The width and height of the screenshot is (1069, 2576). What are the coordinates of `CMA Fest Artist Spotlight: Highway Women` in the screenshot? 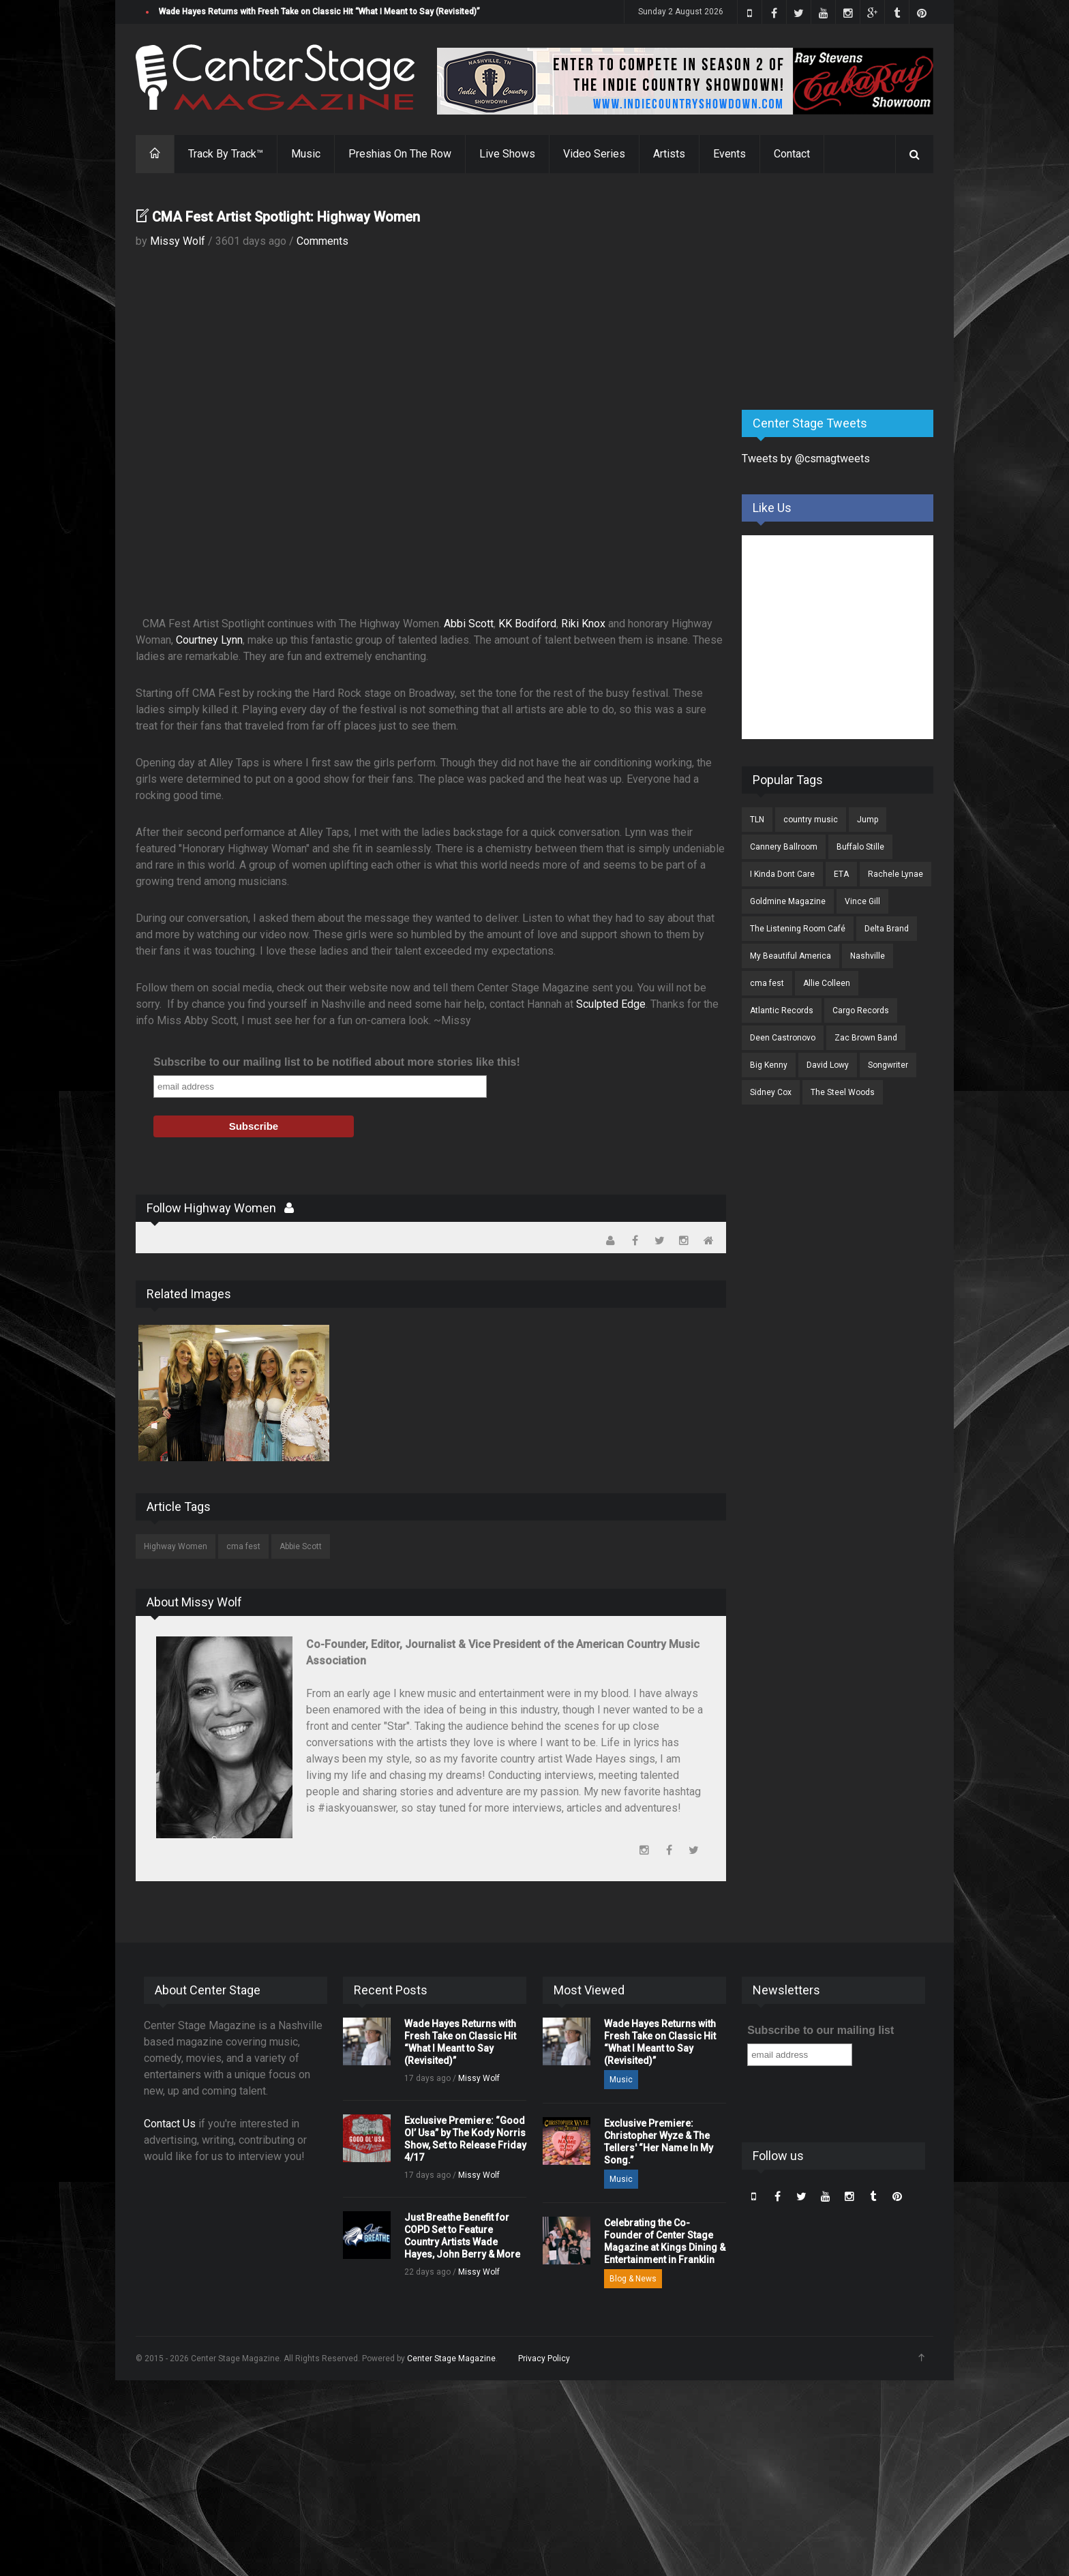 It's located at (286, 217).